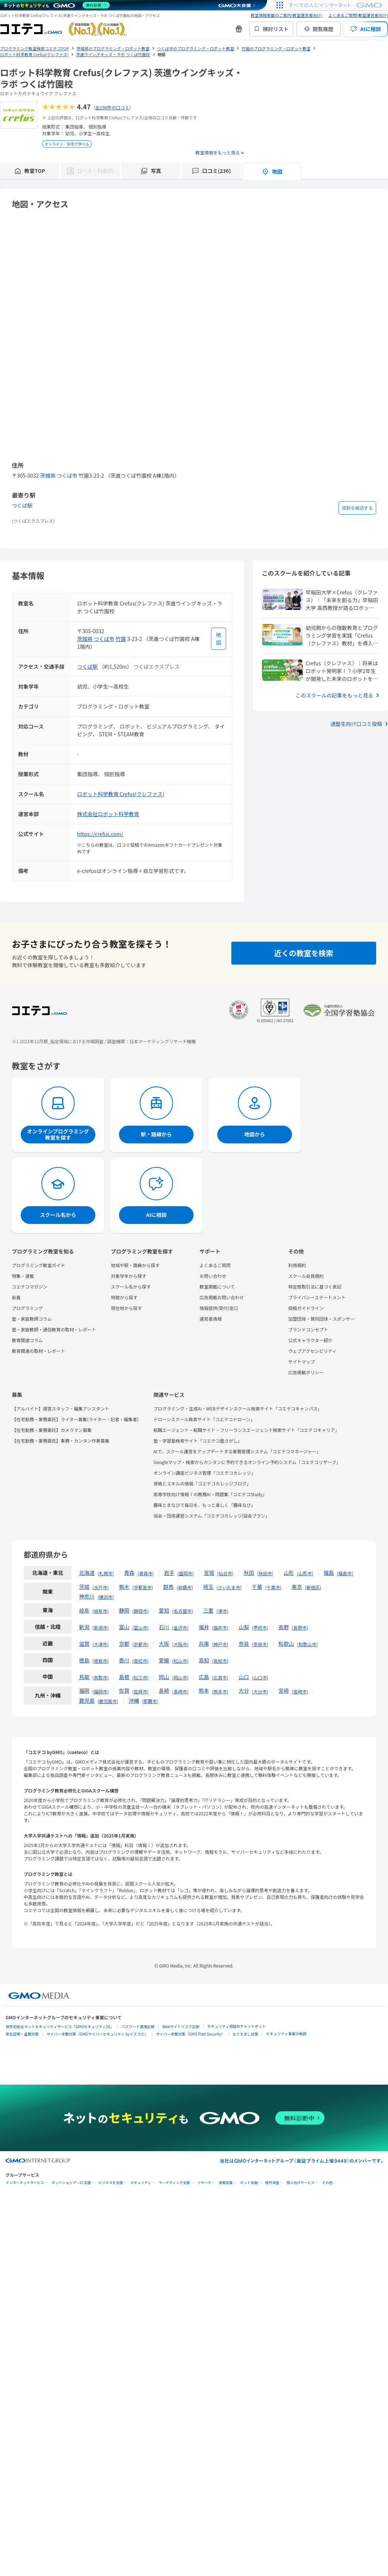 The width and height of the screenshot is (388, 2576). I want to click on 教育関連コラム, so click(27, 1340).